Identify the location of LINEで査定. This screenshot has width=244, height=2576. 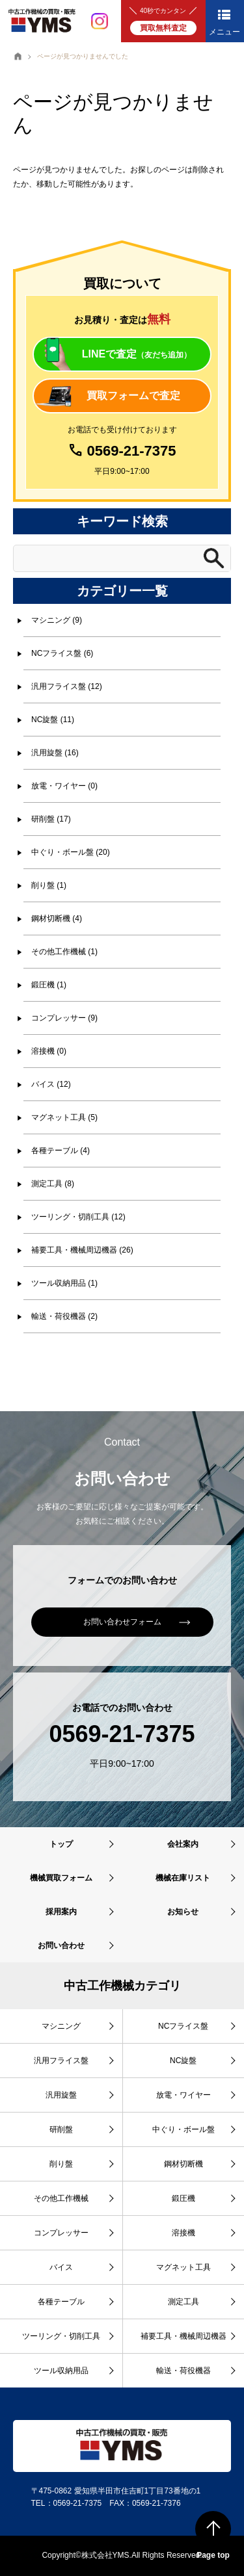
(136, 353).